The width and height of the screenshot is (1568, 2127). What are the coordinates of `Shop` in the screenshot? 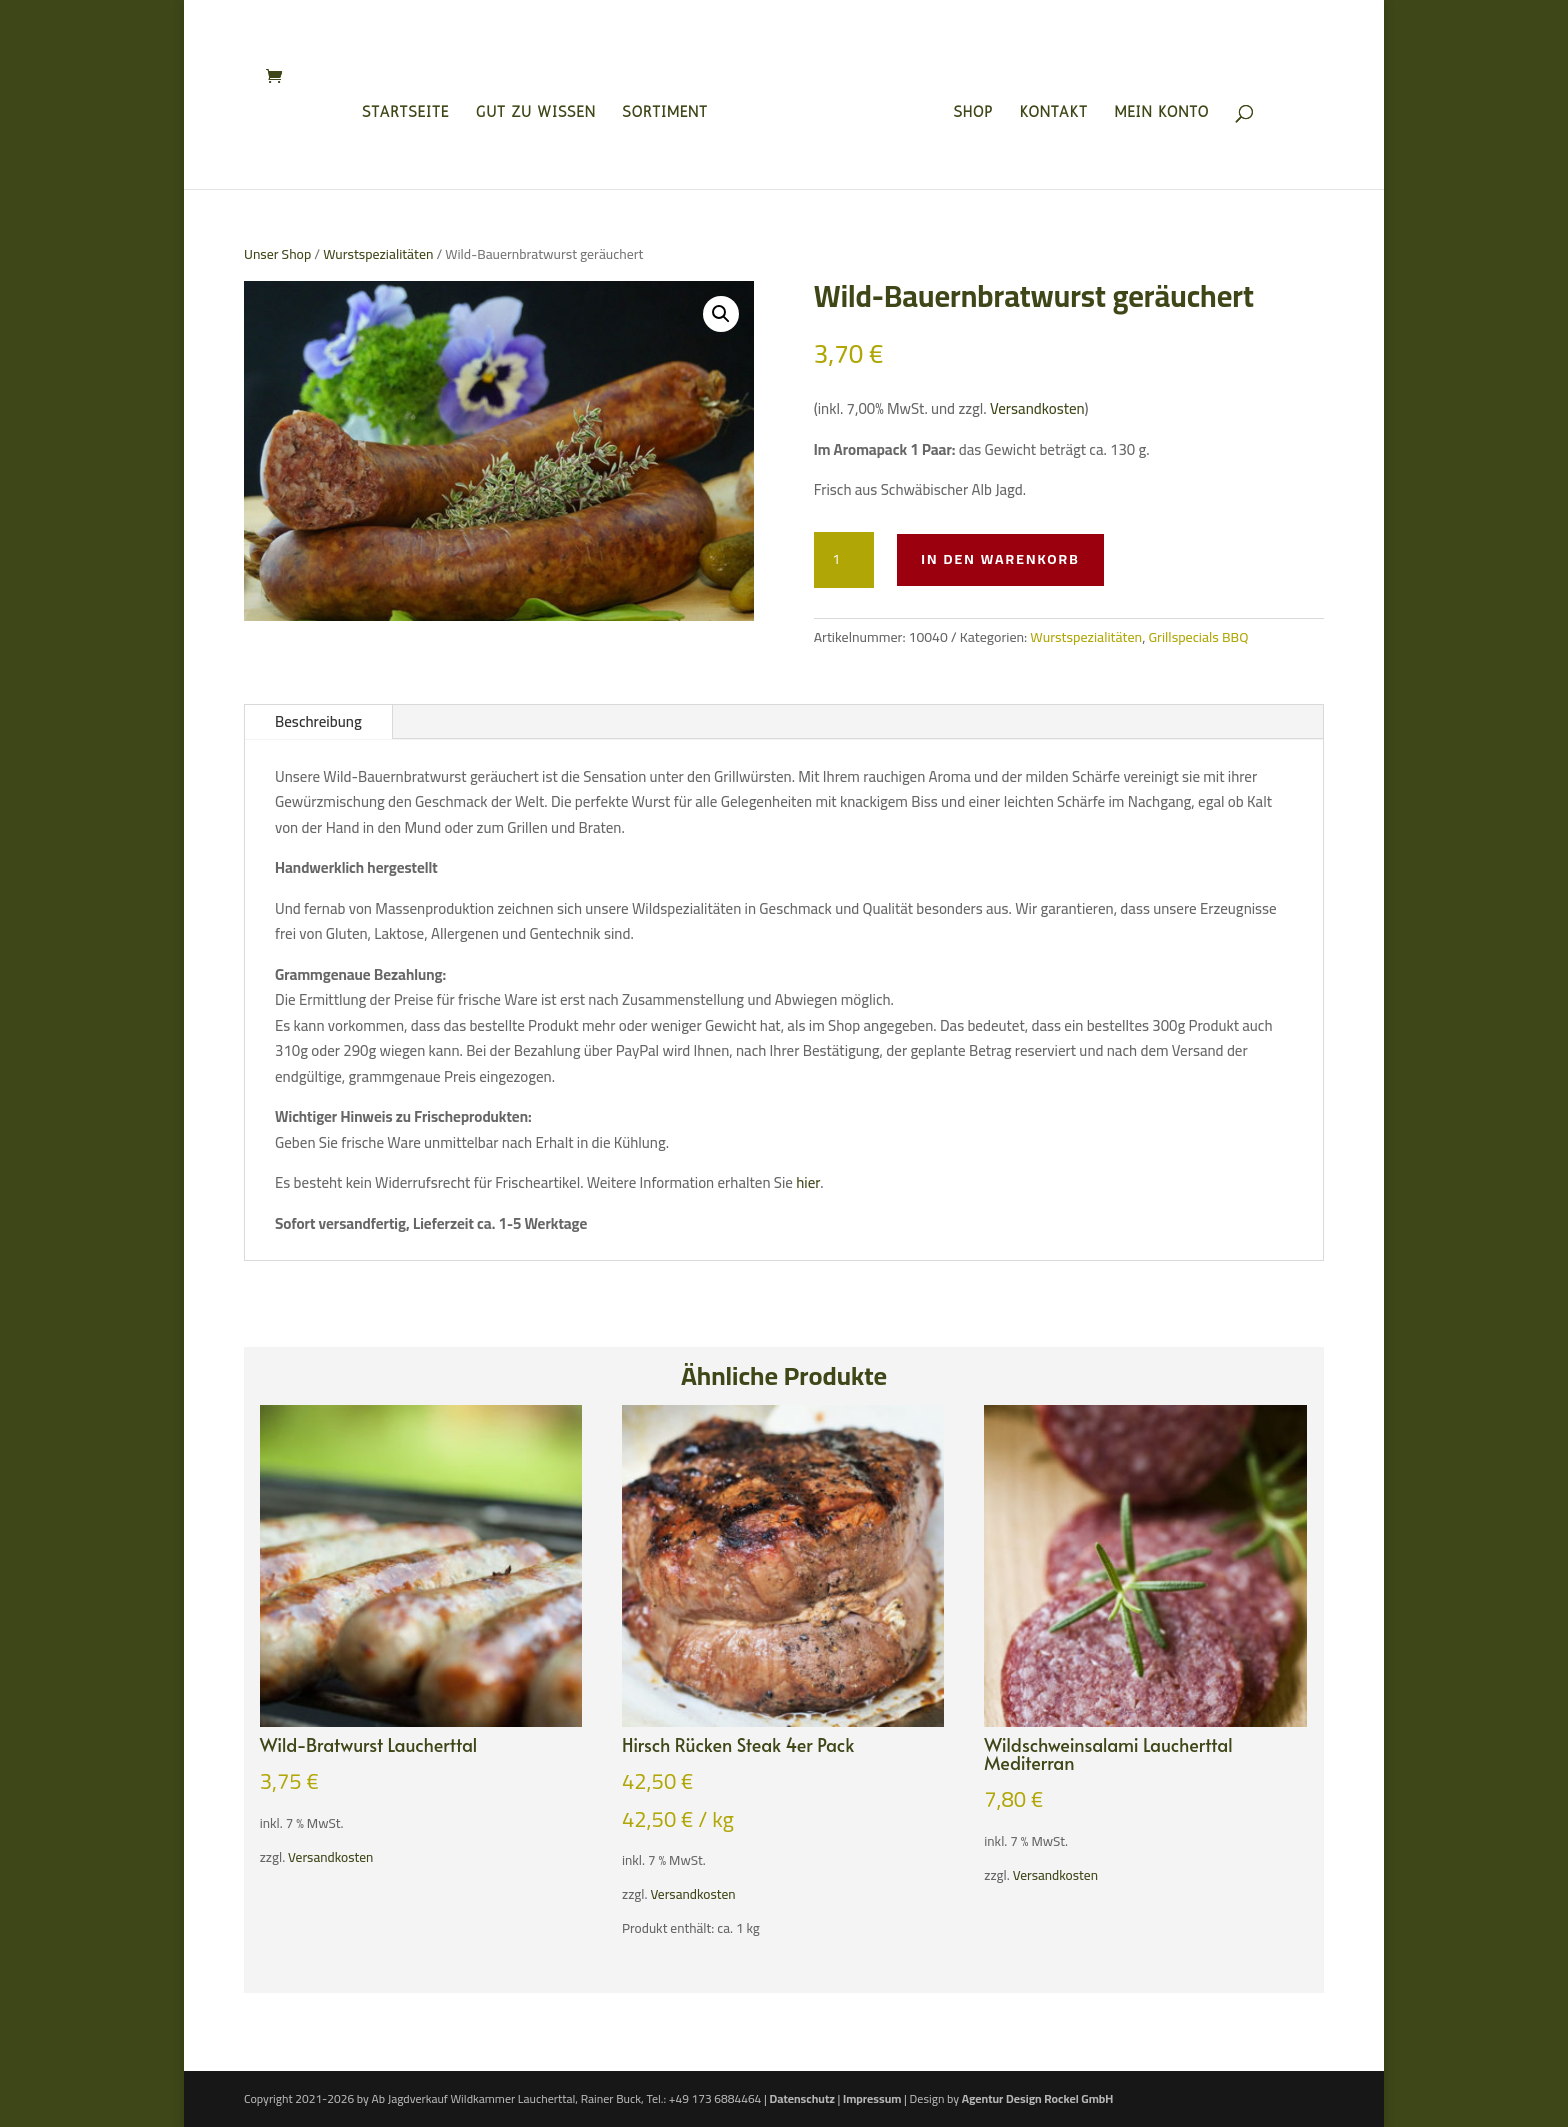 It's located at (968, 109).